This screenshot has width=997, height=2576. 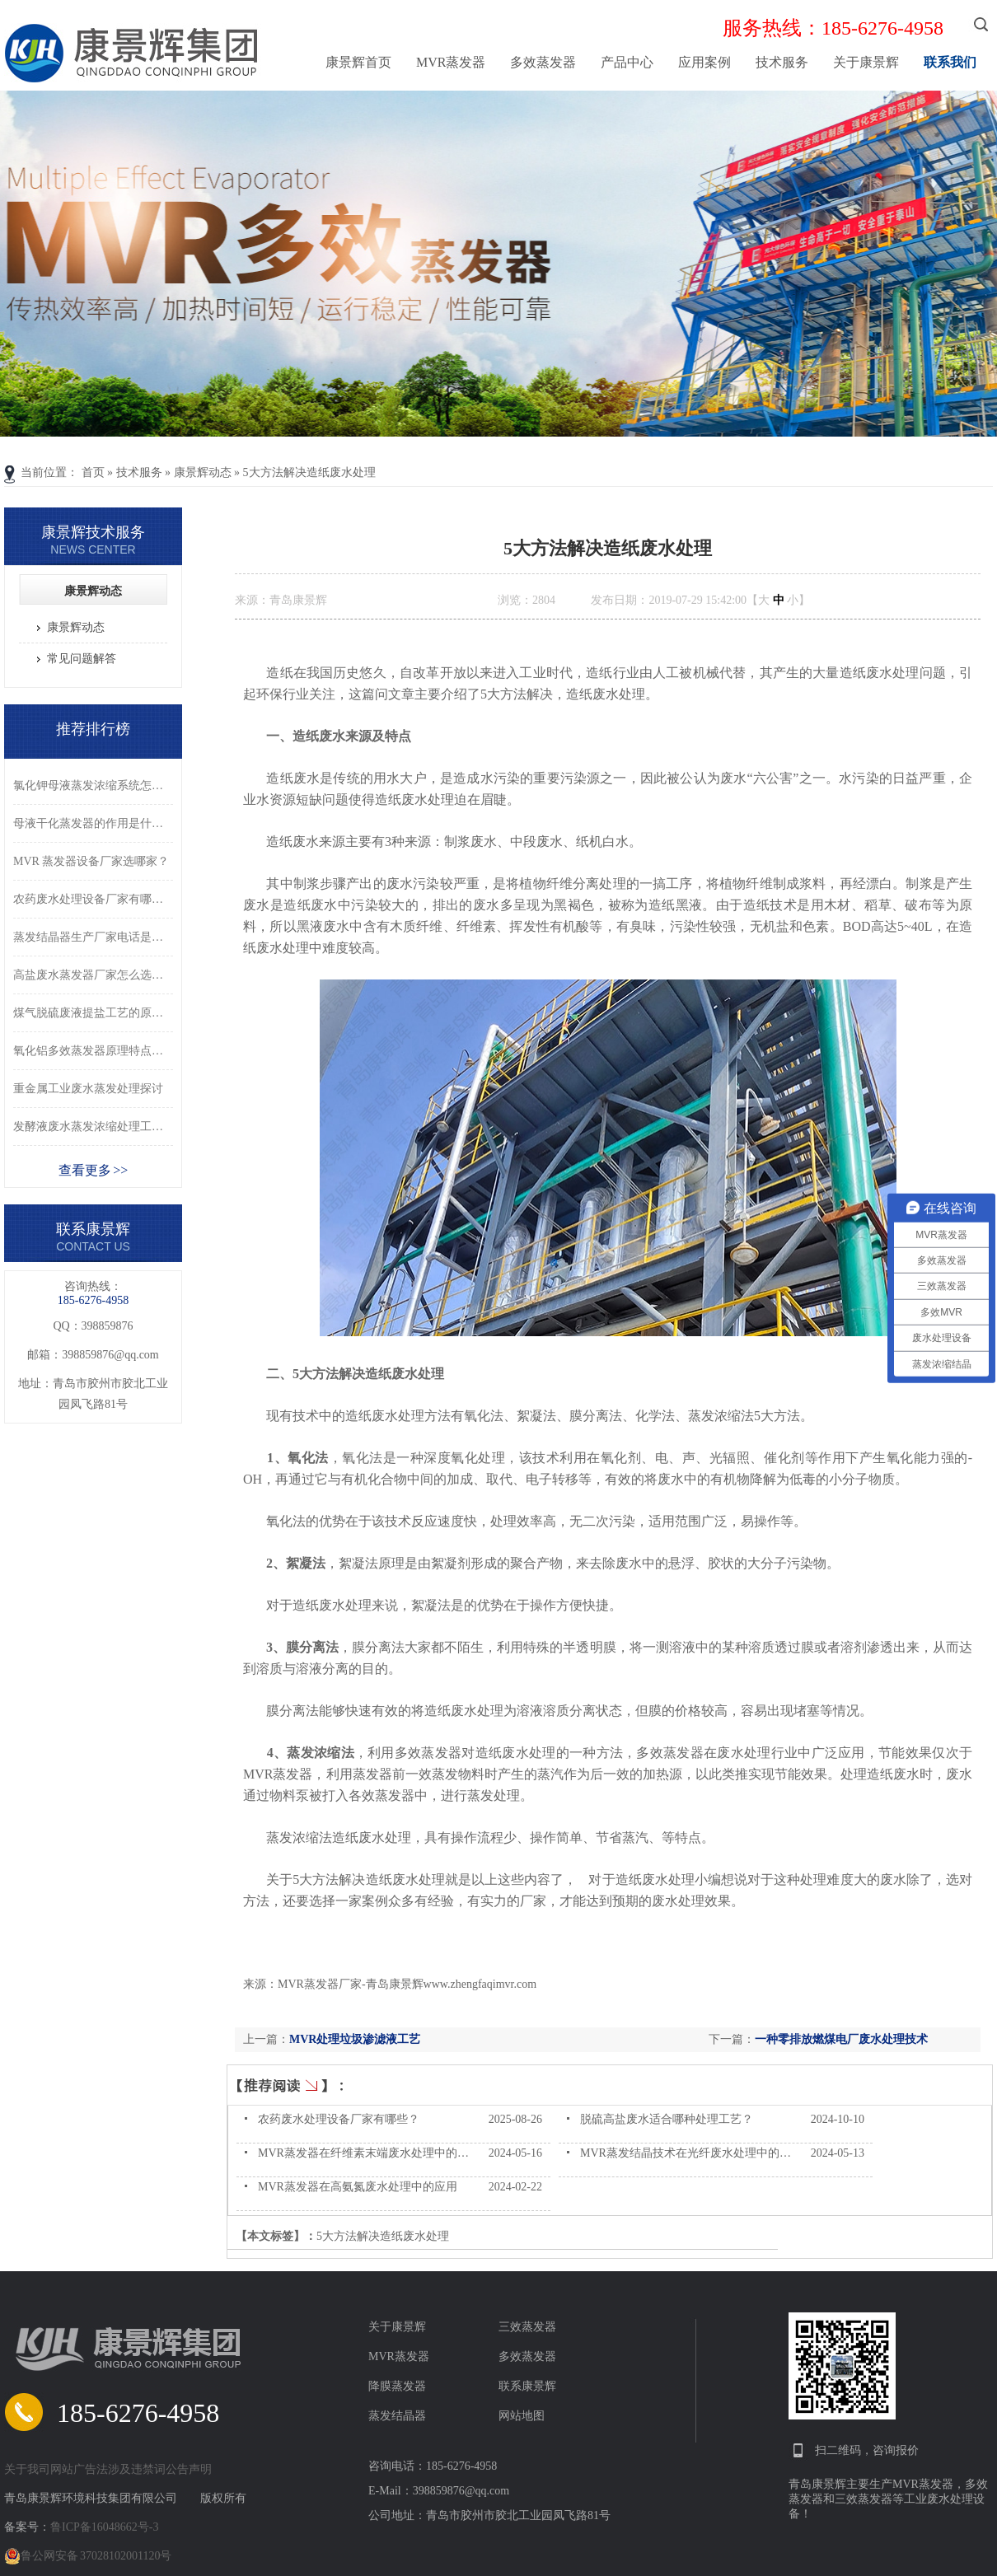 I want to click on 农药废水处理设备厂家有哪些？, so click(x=338, y=2119).